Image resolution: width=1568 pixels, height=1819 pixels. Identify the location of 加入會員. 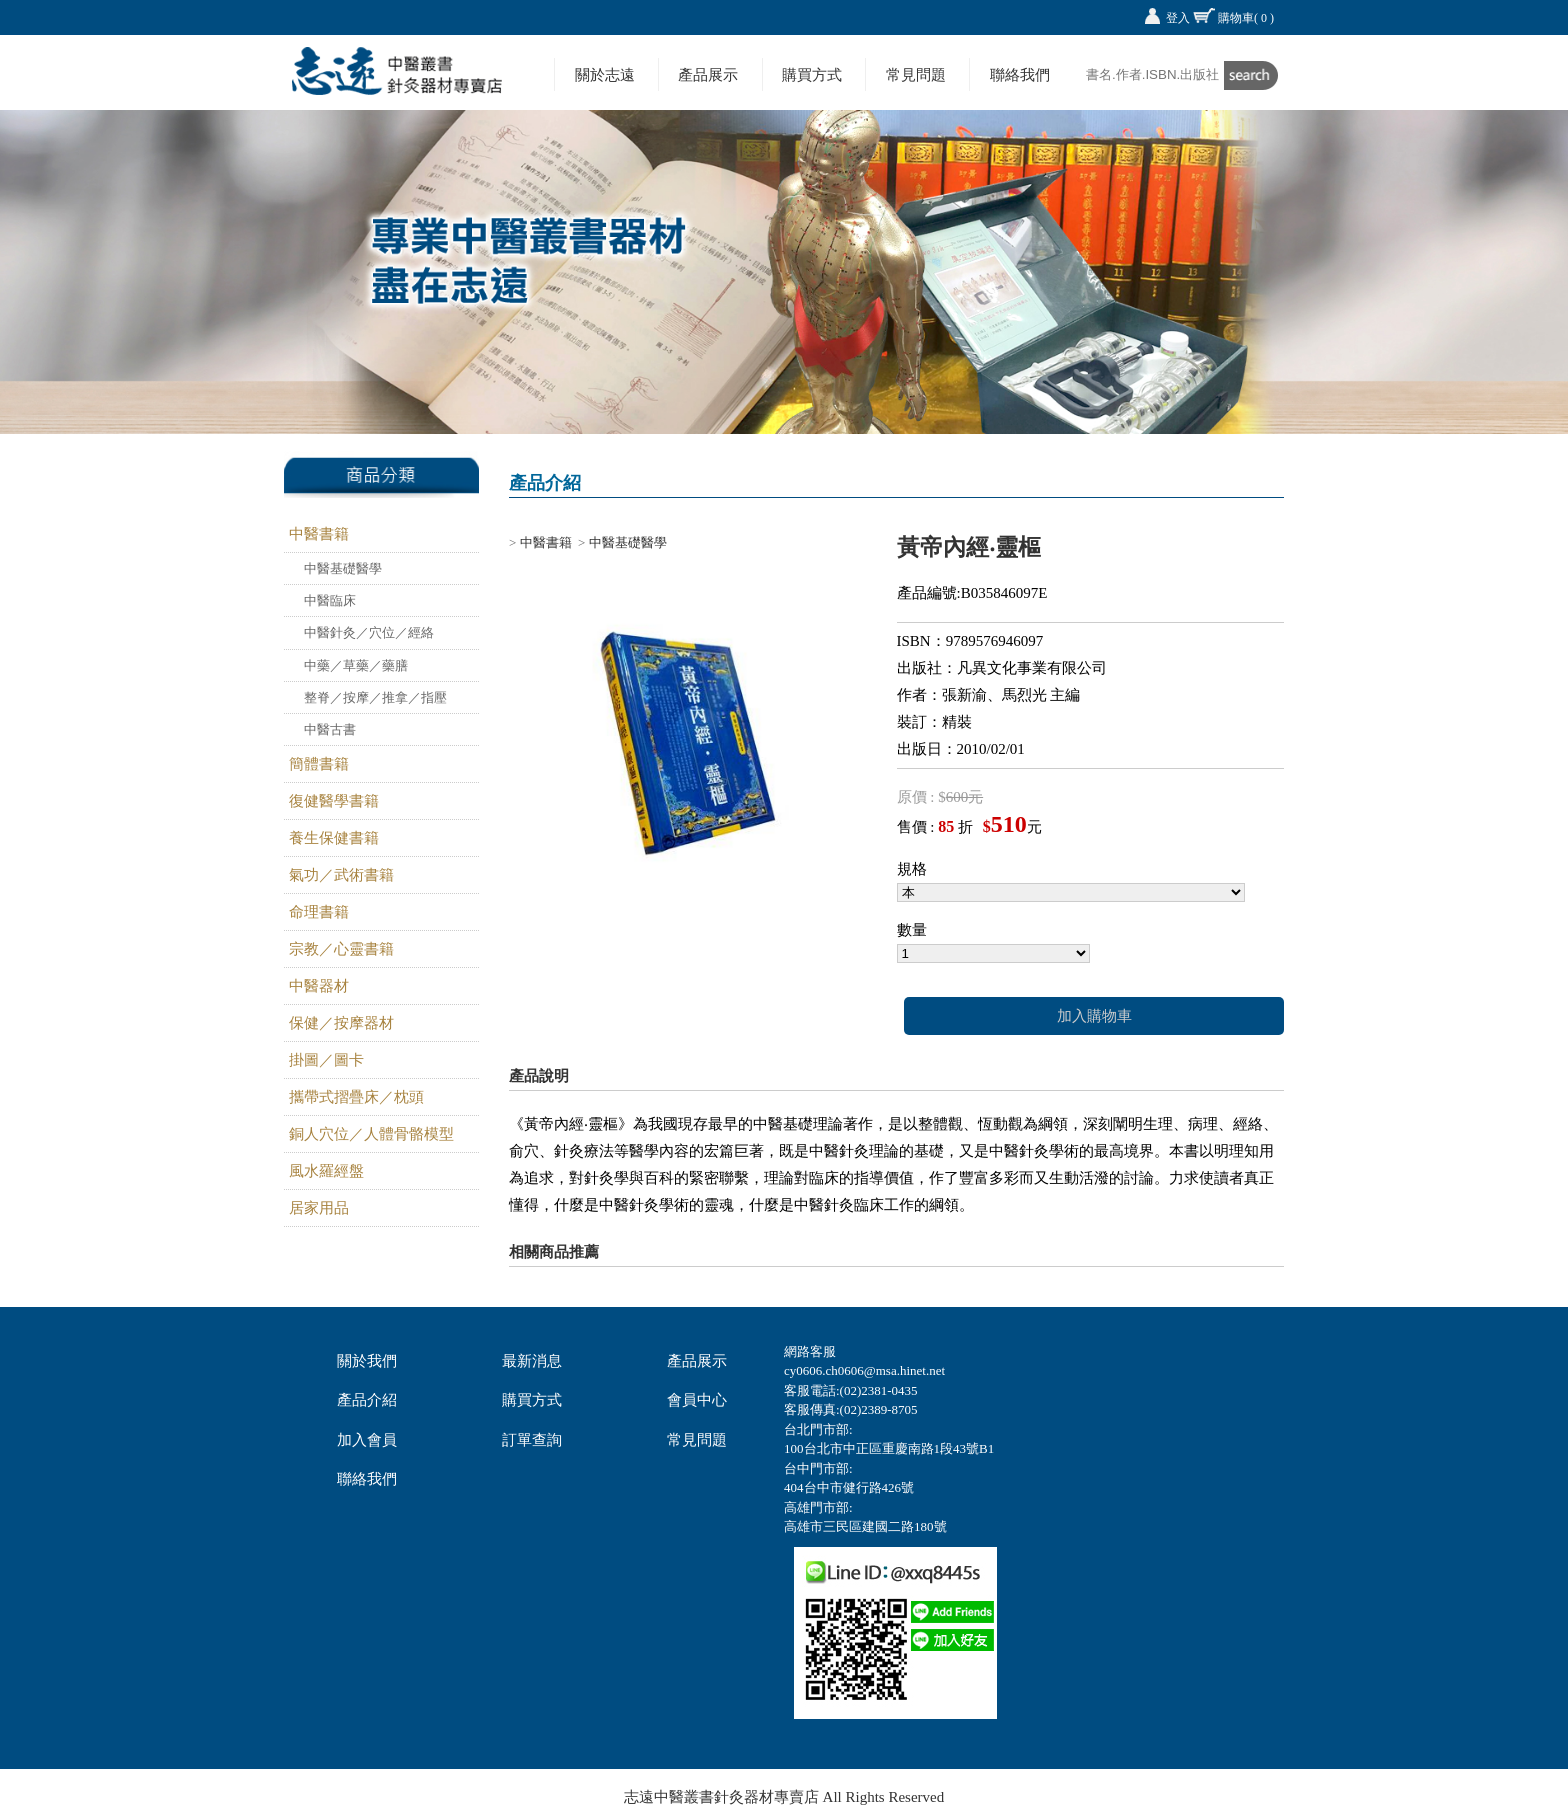
(367, 1440).